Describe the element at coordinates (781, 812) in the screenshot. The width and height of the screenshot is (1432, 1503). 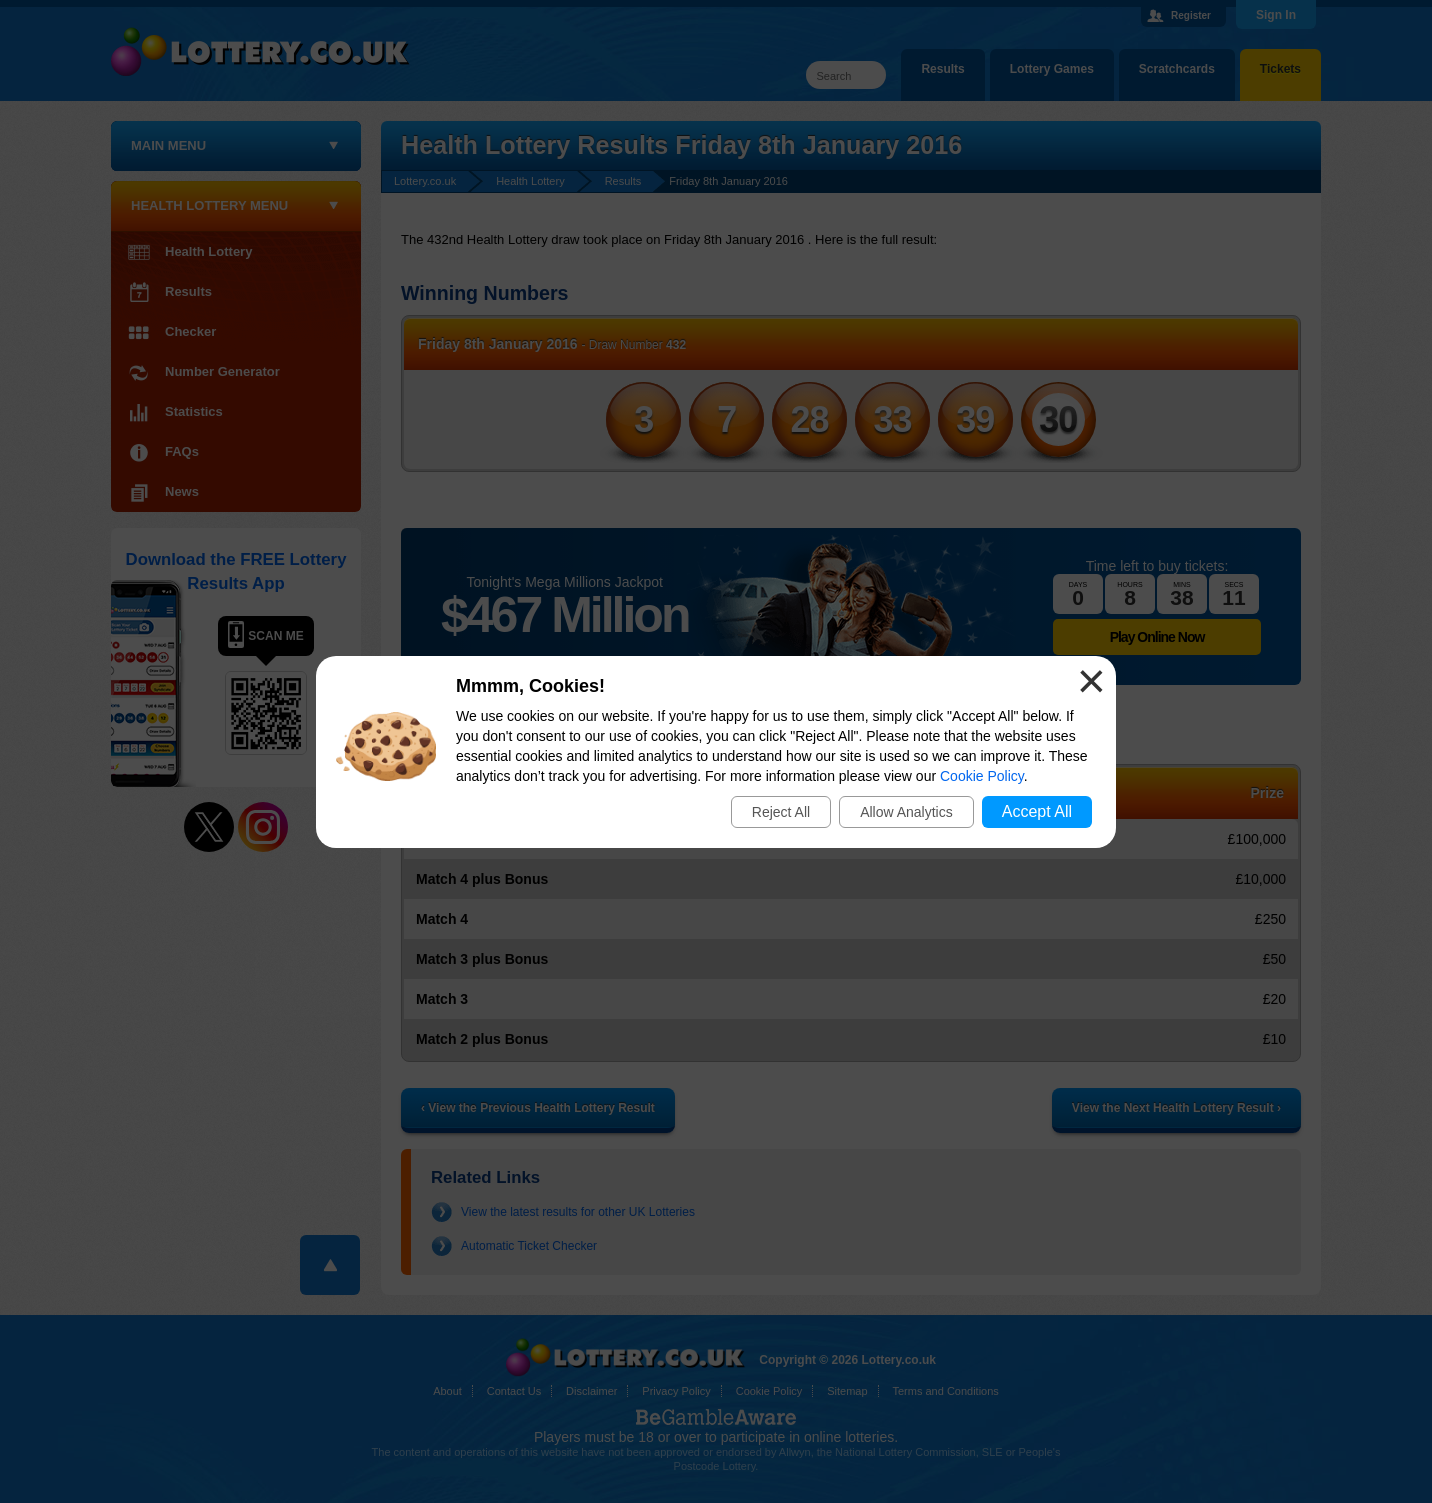
I see `Reject All` at that location.